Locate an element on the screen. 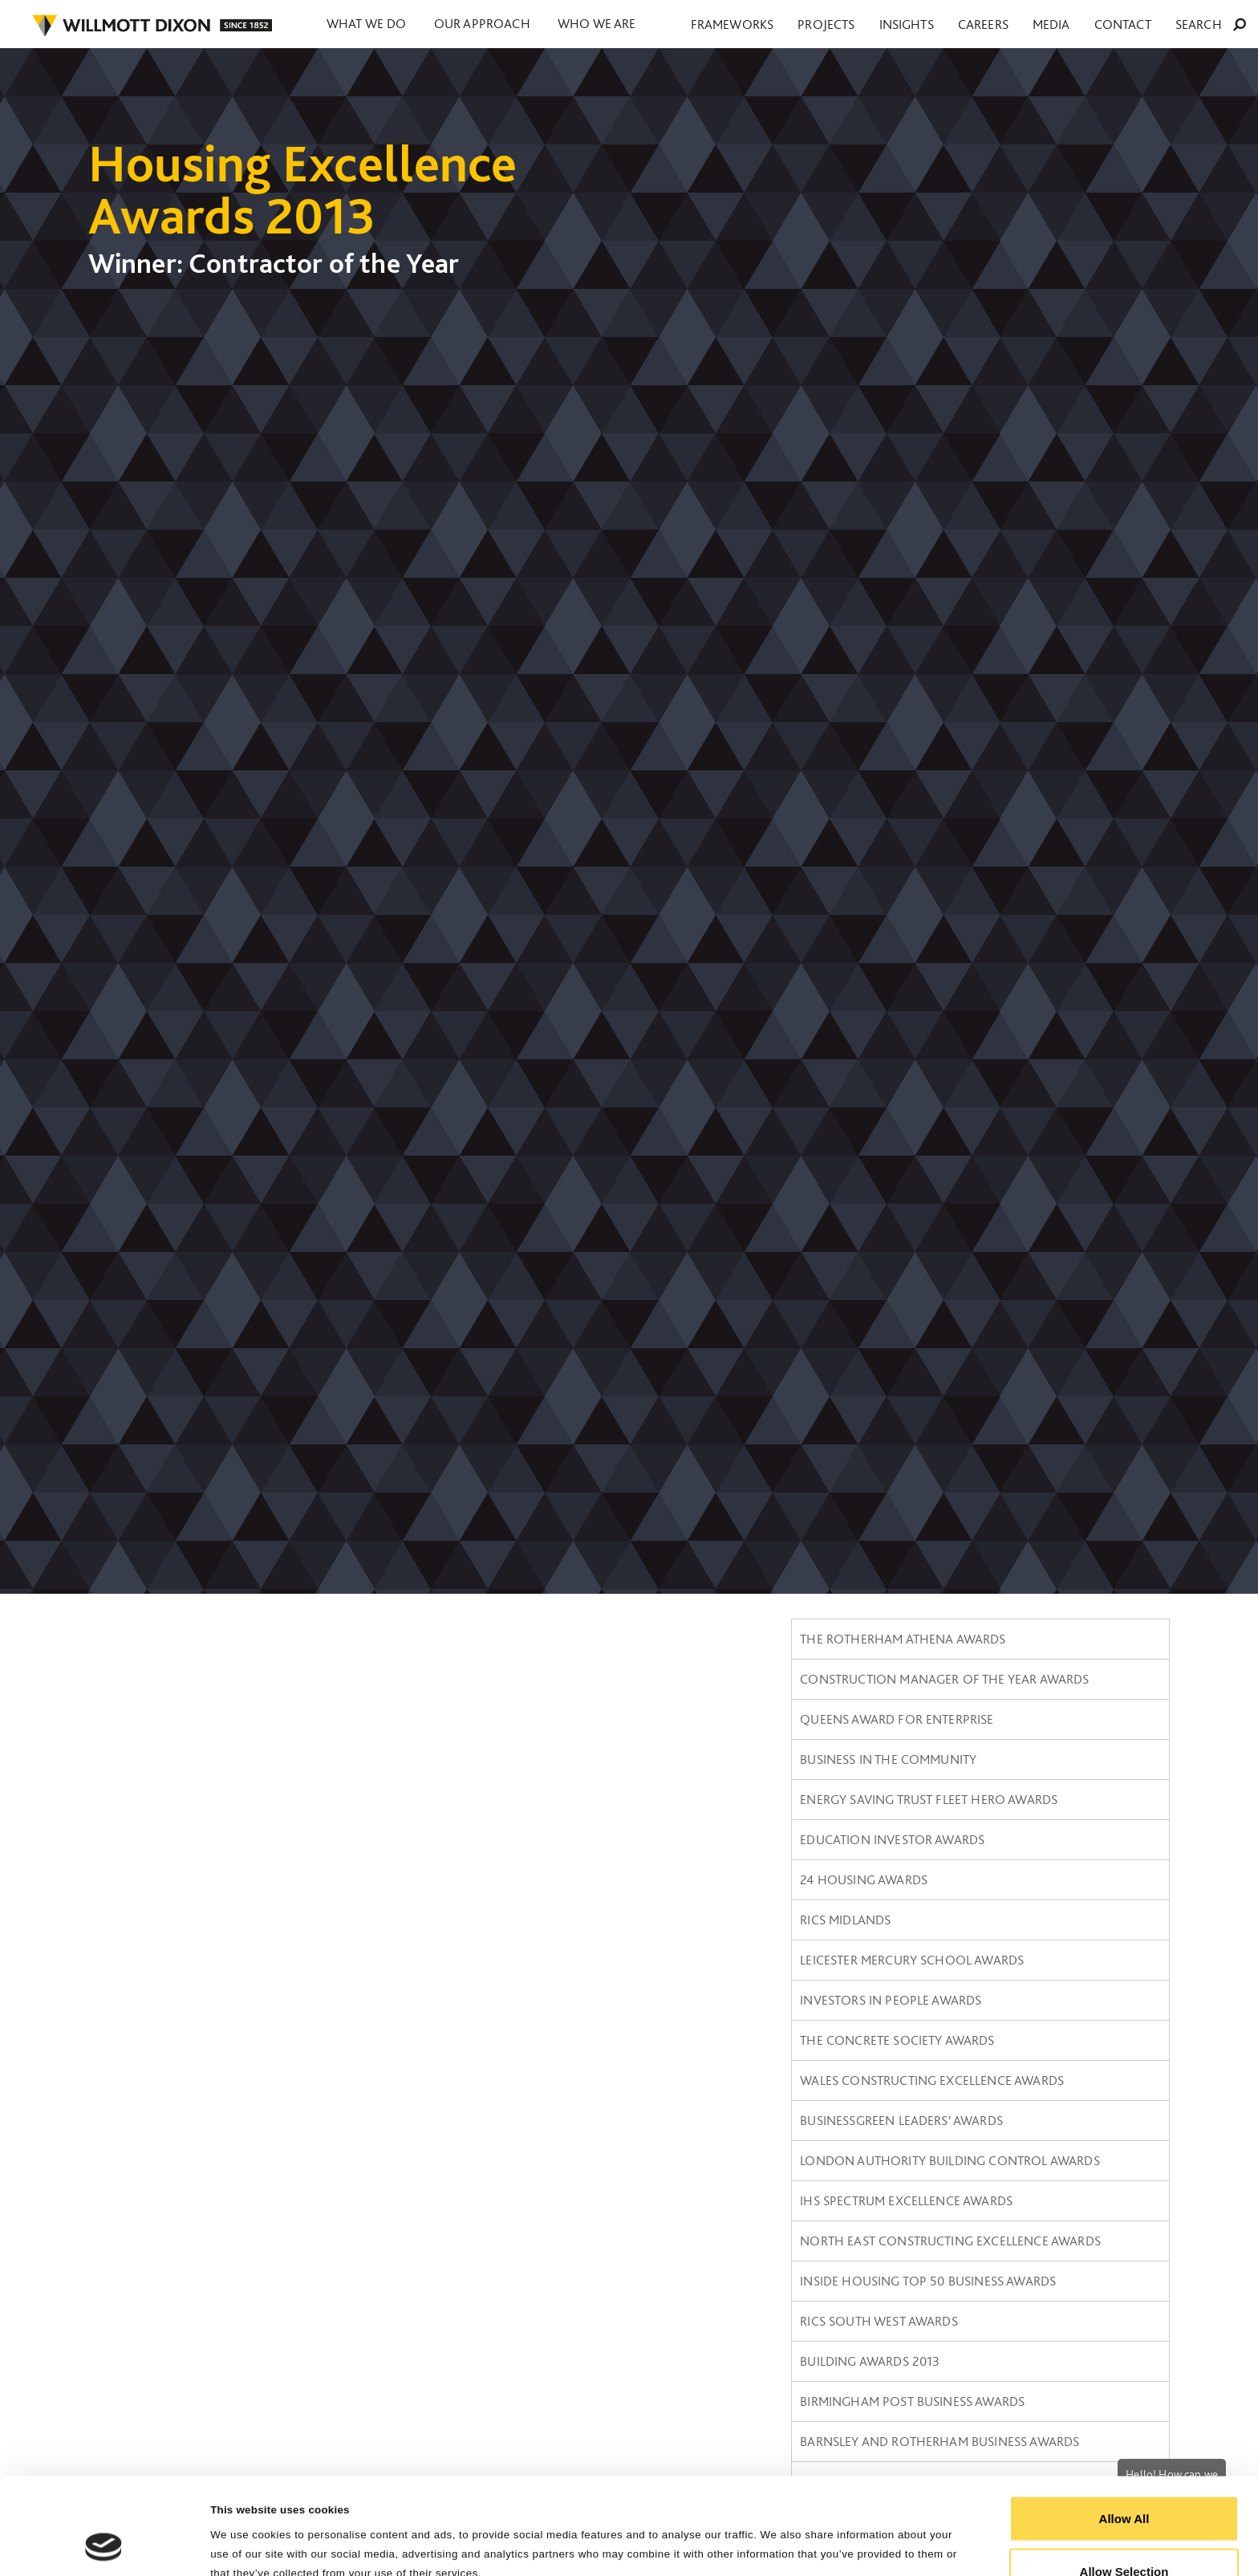 The height and width of the screenshot is (2576, 1258). Education Investor Awards is located at coordinates (892, 1839).